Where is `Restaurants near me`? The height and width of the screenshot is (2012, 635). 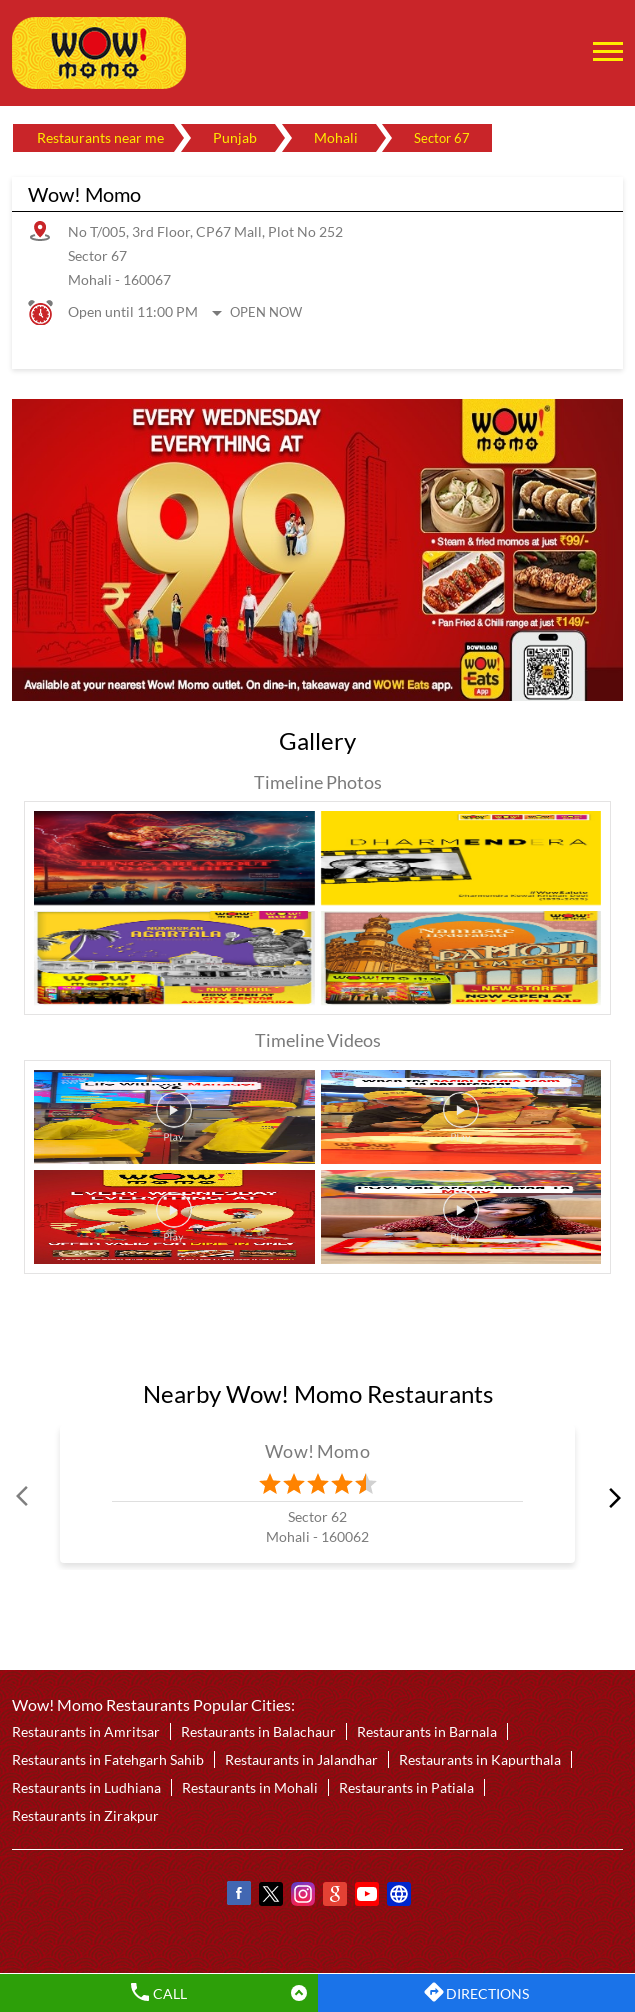
Restaurants near me is located at coordinates (100, 137).